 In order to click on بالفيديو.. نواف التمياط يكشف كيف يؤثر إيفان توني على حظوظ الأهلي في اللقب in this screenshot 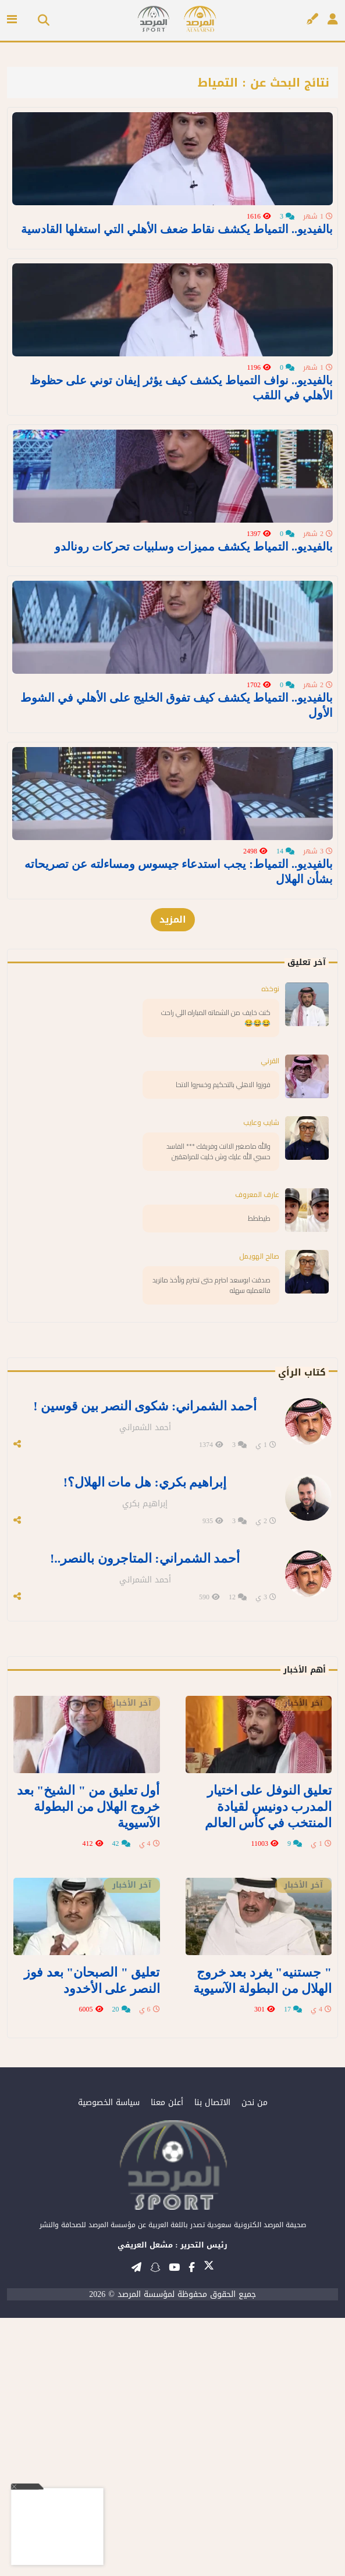, I will do `click(181, 503)`.